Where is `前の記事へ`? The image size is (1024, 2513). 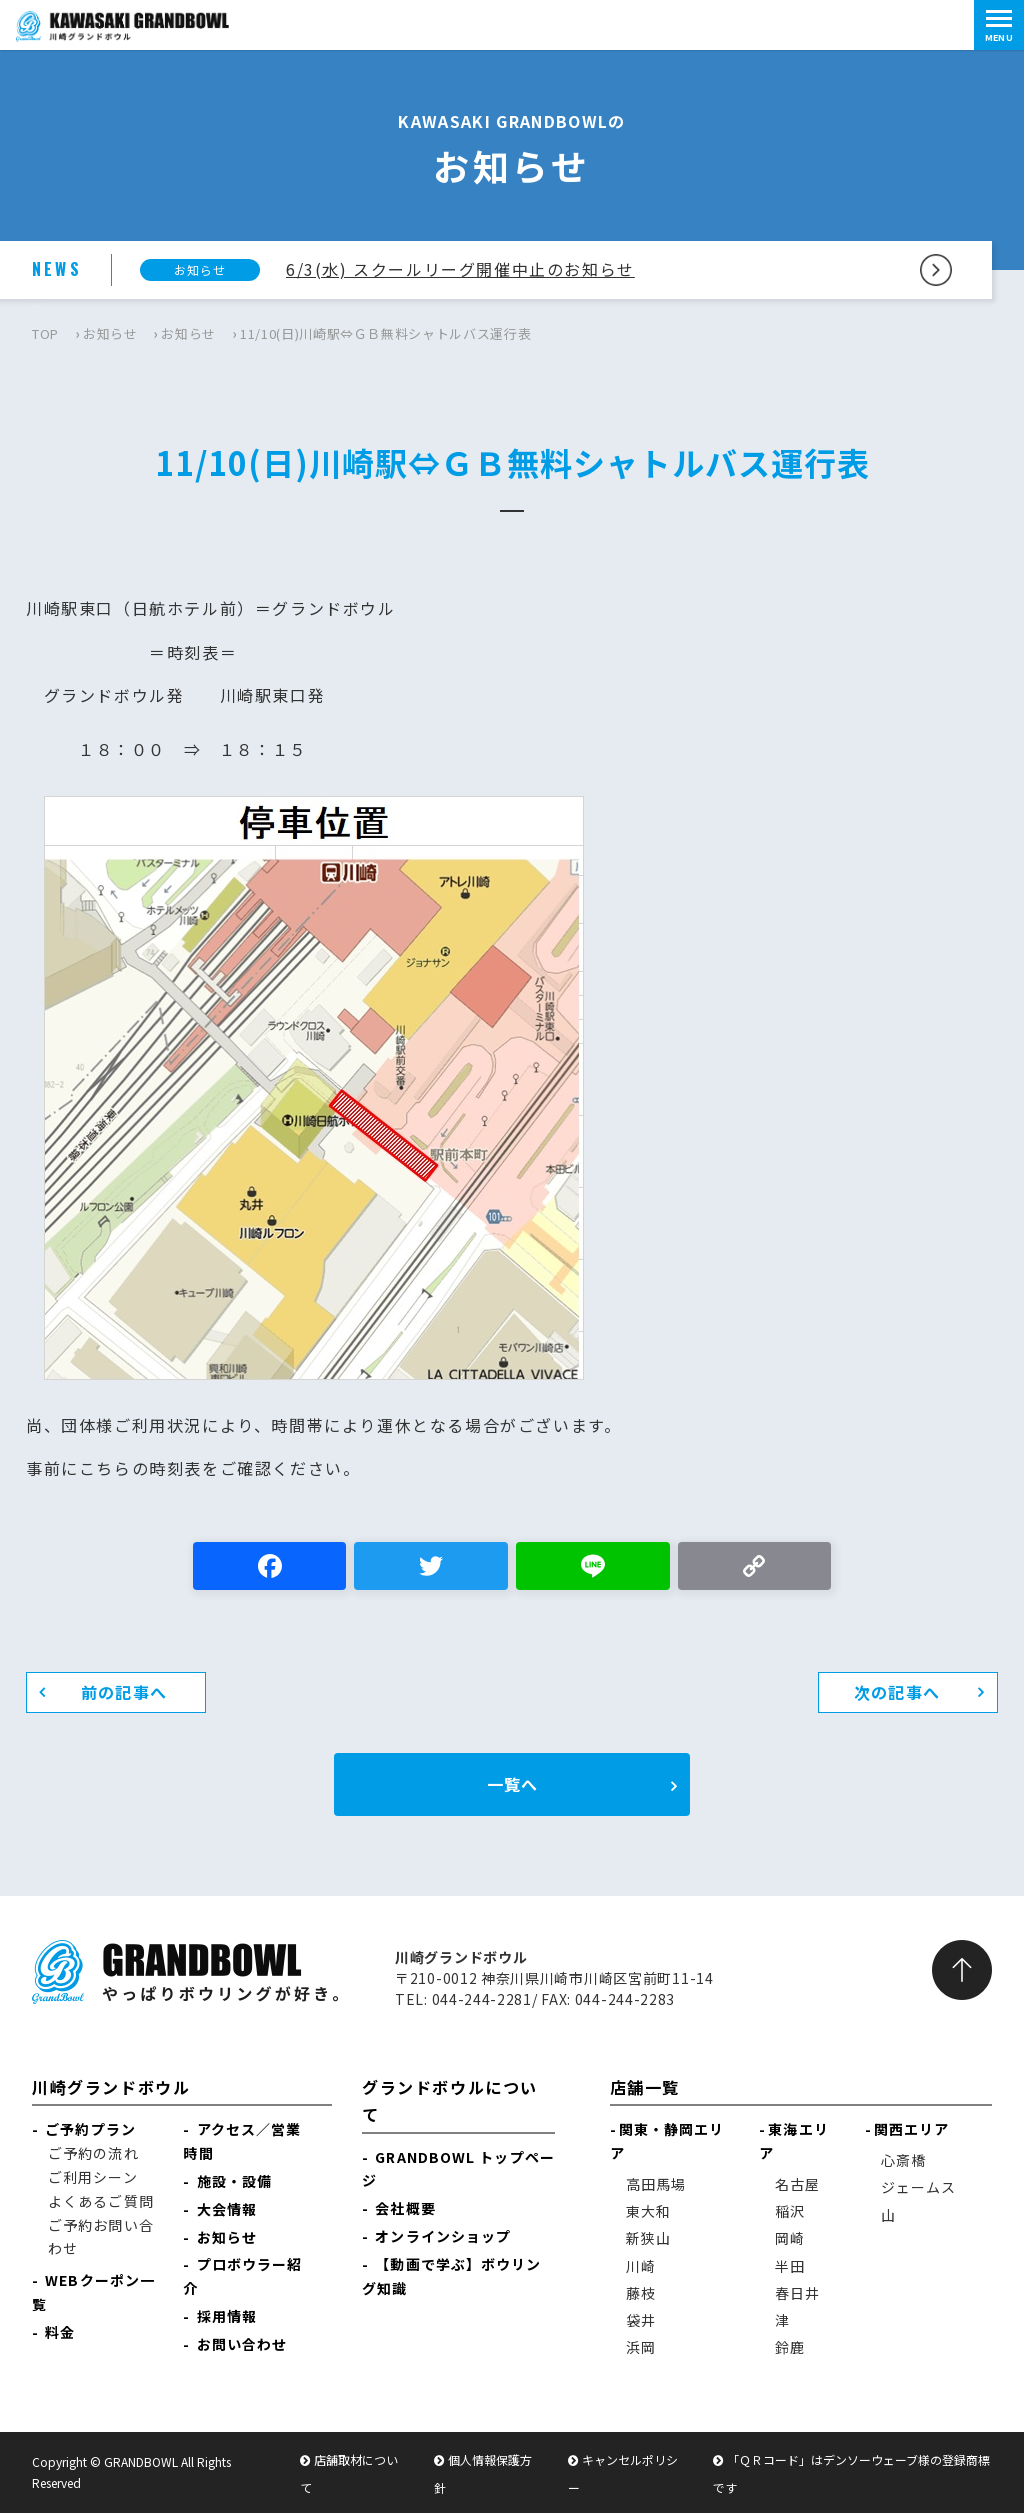 前の記事へ is located at coordinates (124, 1692).